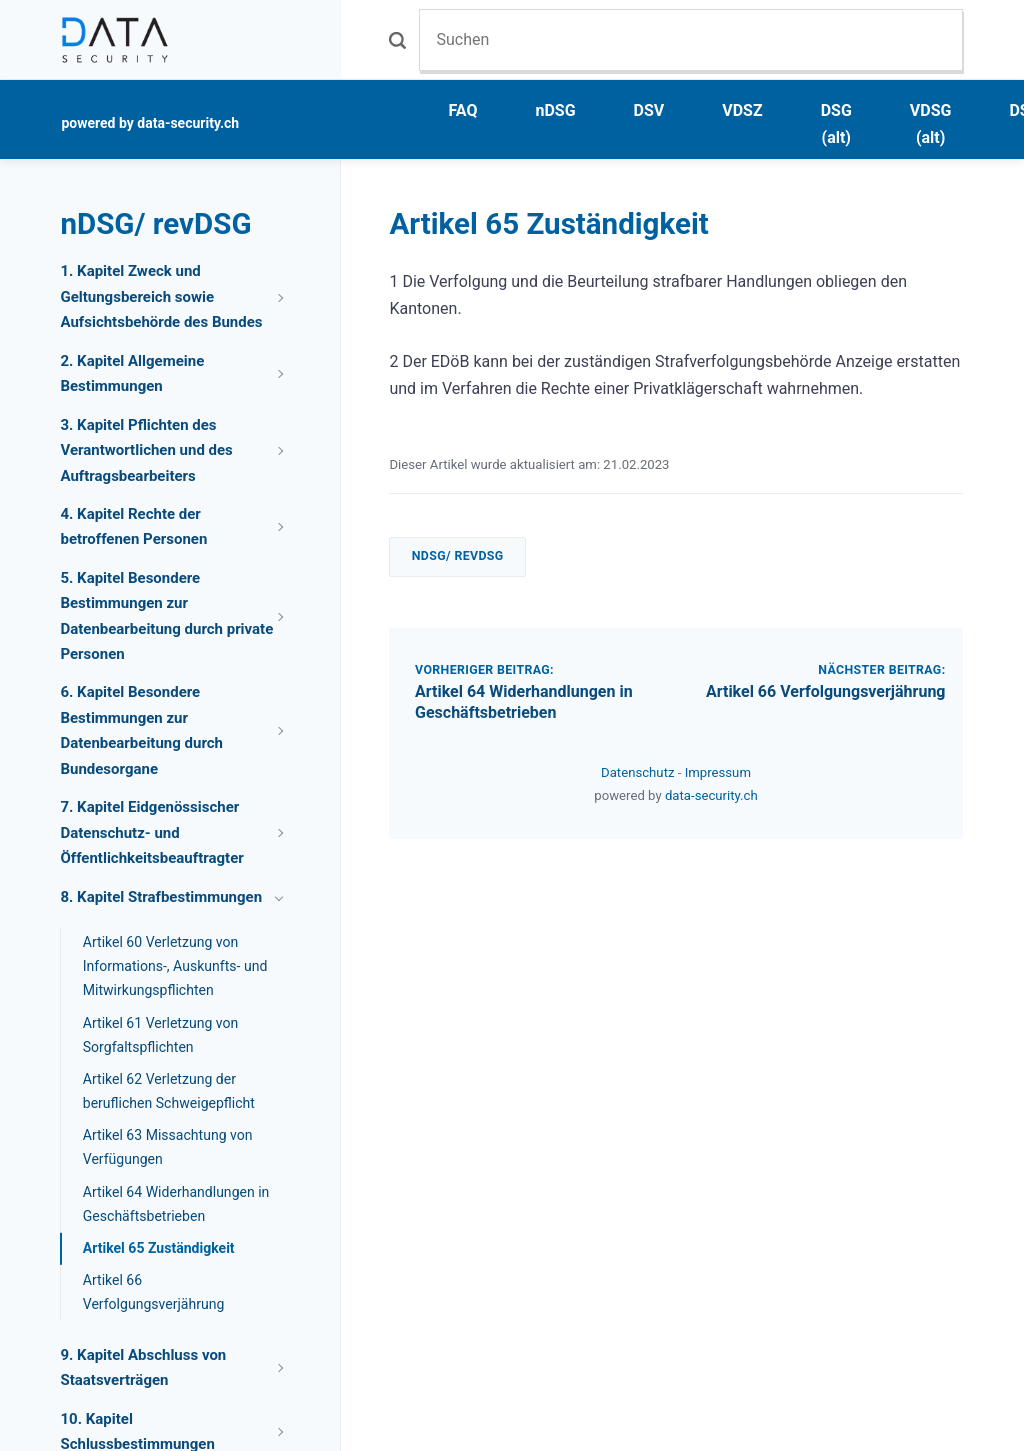 Image resolution: width=1024 pixels, height=1451 pixels. Describe the element at coordinates (166, 616) in the screenshot. I see `5. Kapitel Besondere Bestimmungen zur Datenbearbeitung durch private Personen` at that location.